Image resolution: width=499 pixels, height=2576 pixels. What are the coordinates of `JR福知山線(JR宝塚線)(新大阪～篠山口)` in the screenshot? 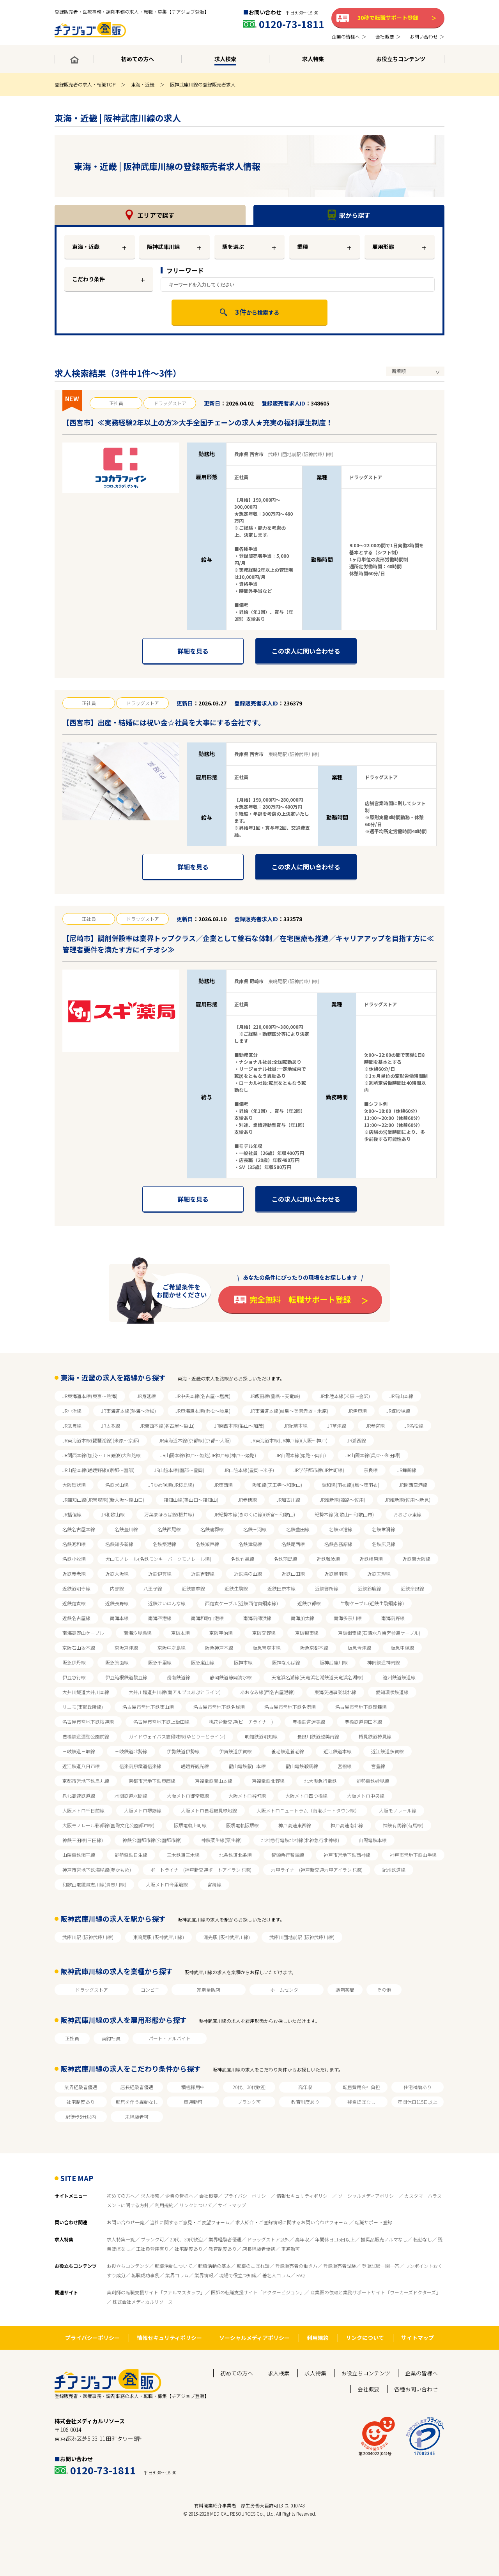 It's located at (103, 1499).